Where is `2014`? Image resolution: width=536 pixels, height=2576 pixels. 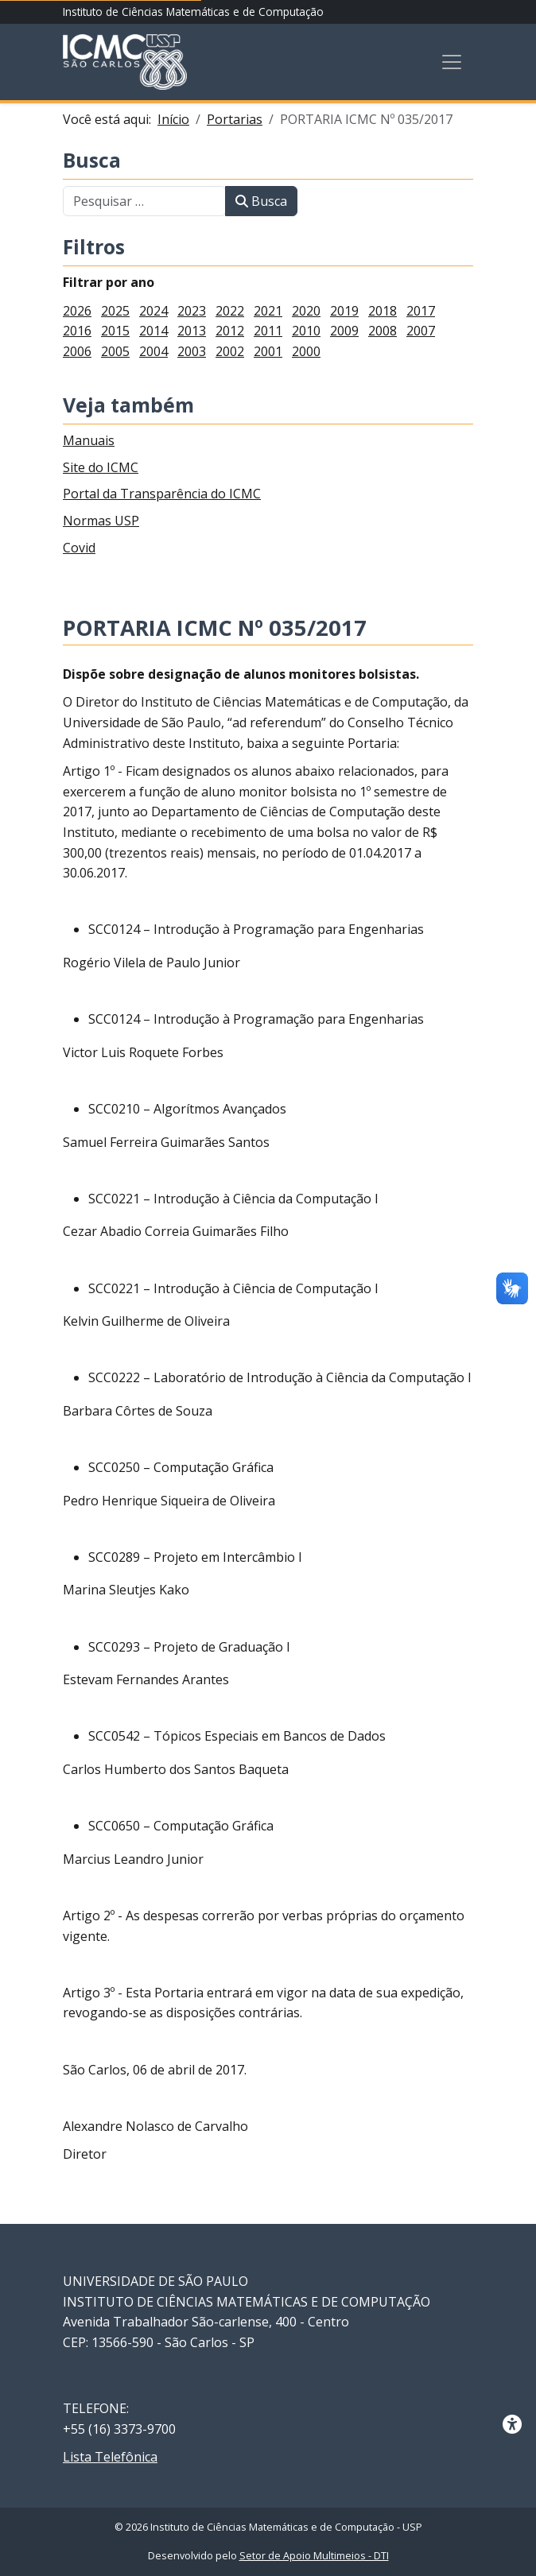 2014 is located at coordinates (153, 330).